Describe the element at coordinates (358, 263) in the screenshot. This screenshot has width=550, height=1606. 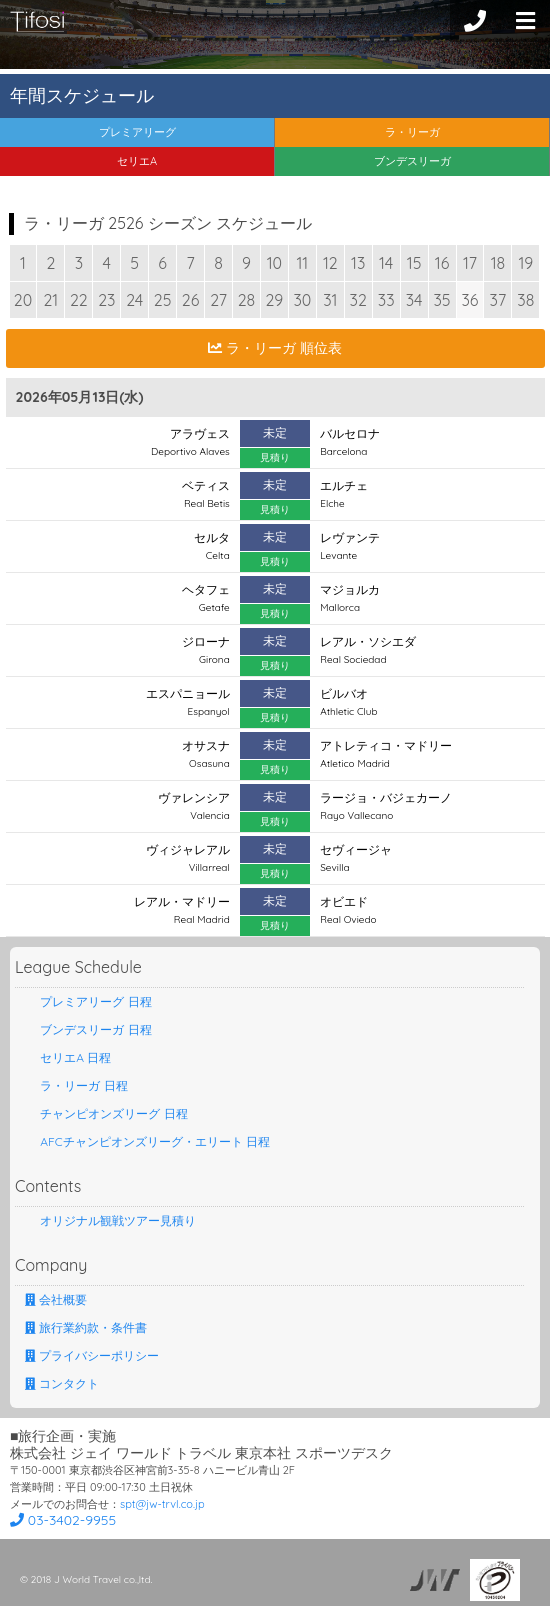
I see `13` at that location.